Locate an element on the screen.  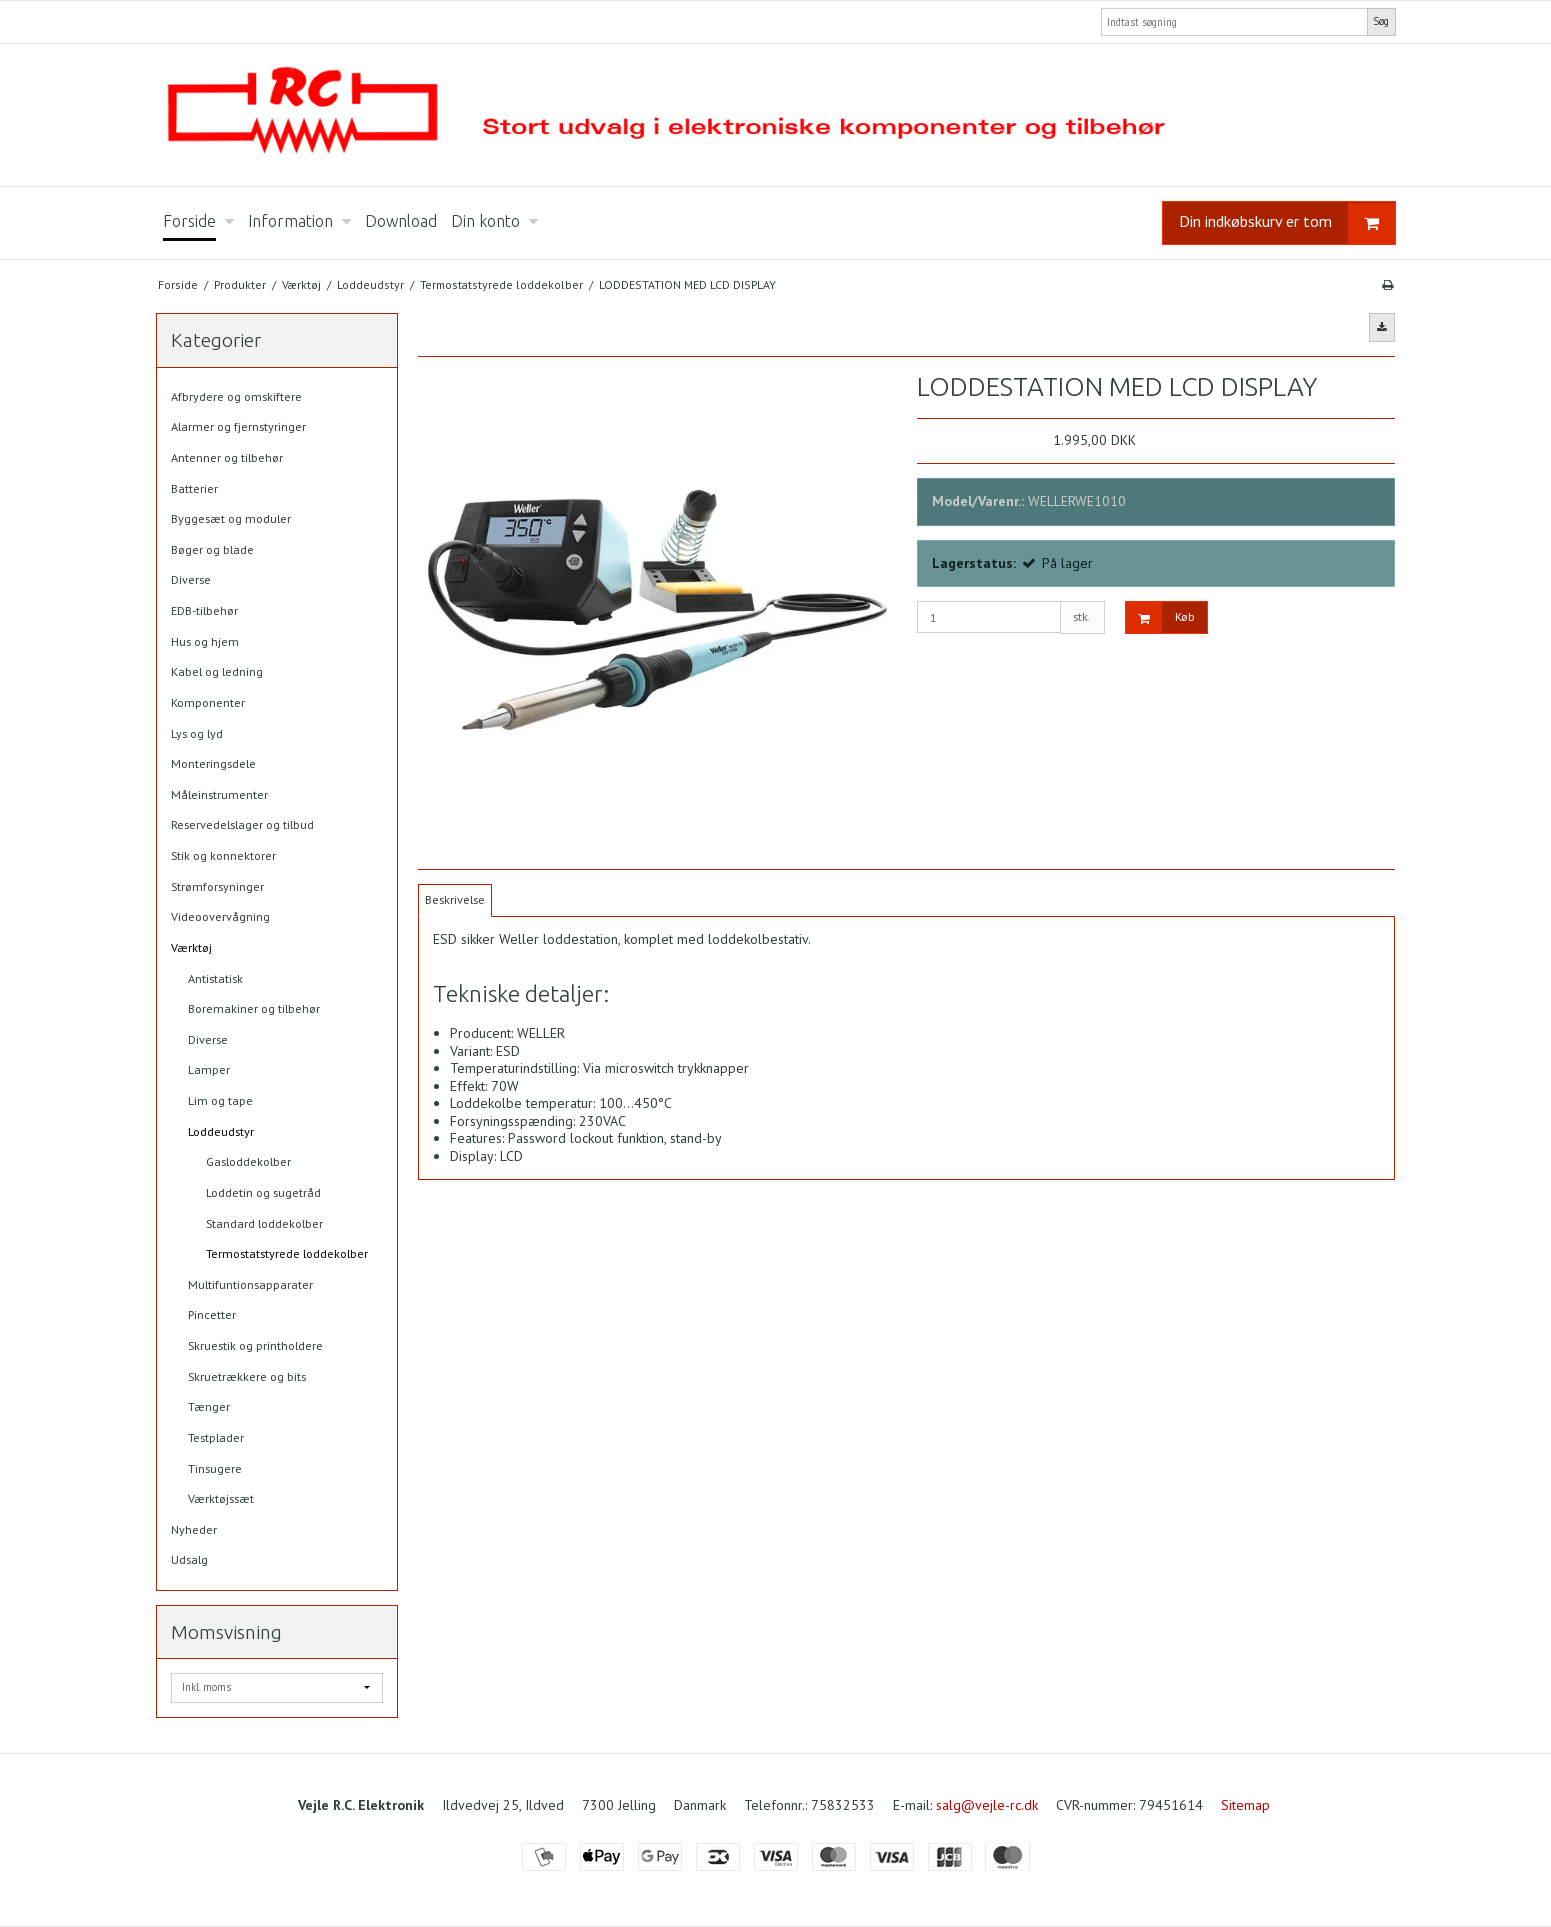
Bøger og blade is located at coordinates (212, 549).